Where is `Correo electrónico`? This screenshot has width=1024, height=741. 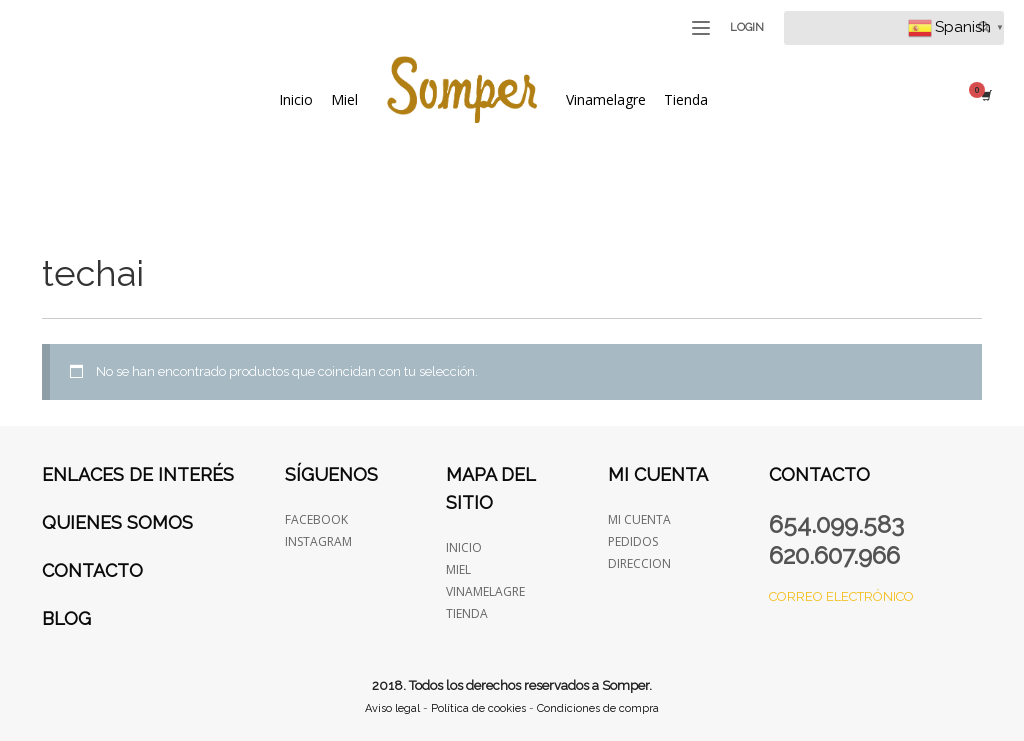
Correo electrónico is located at coordinates (841, 596).